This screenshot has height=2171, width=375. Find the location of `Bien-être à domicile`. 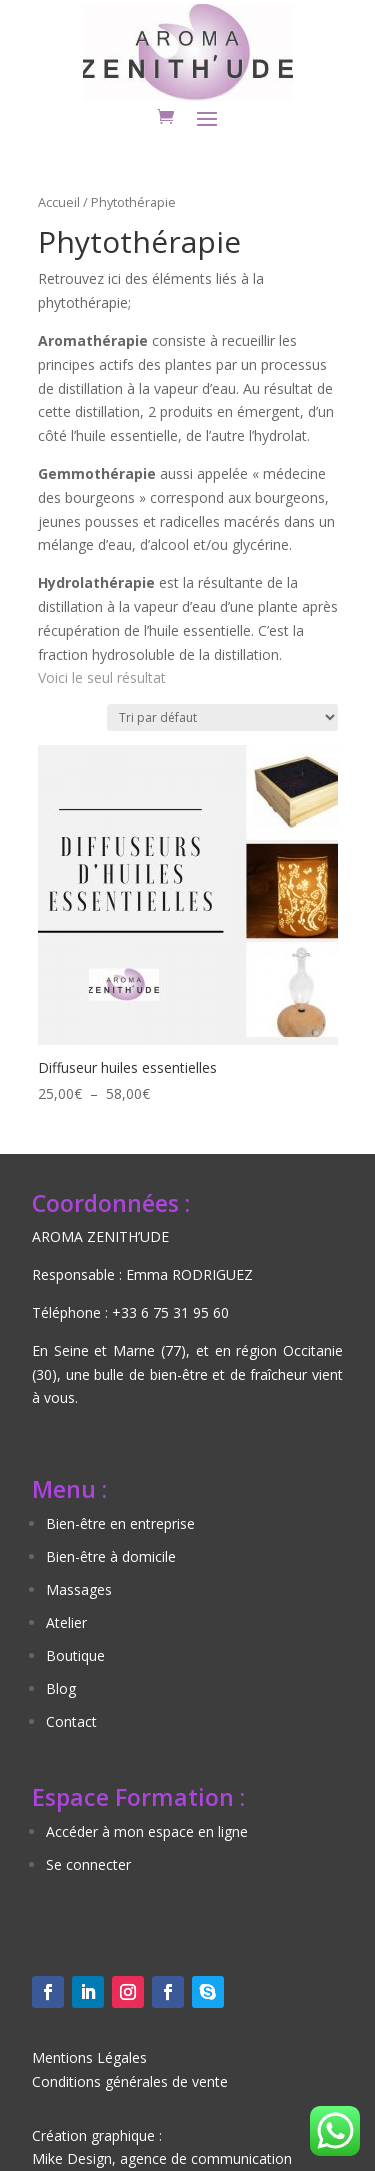

Bien-être à domicile is located at coordinates (111, 1556).